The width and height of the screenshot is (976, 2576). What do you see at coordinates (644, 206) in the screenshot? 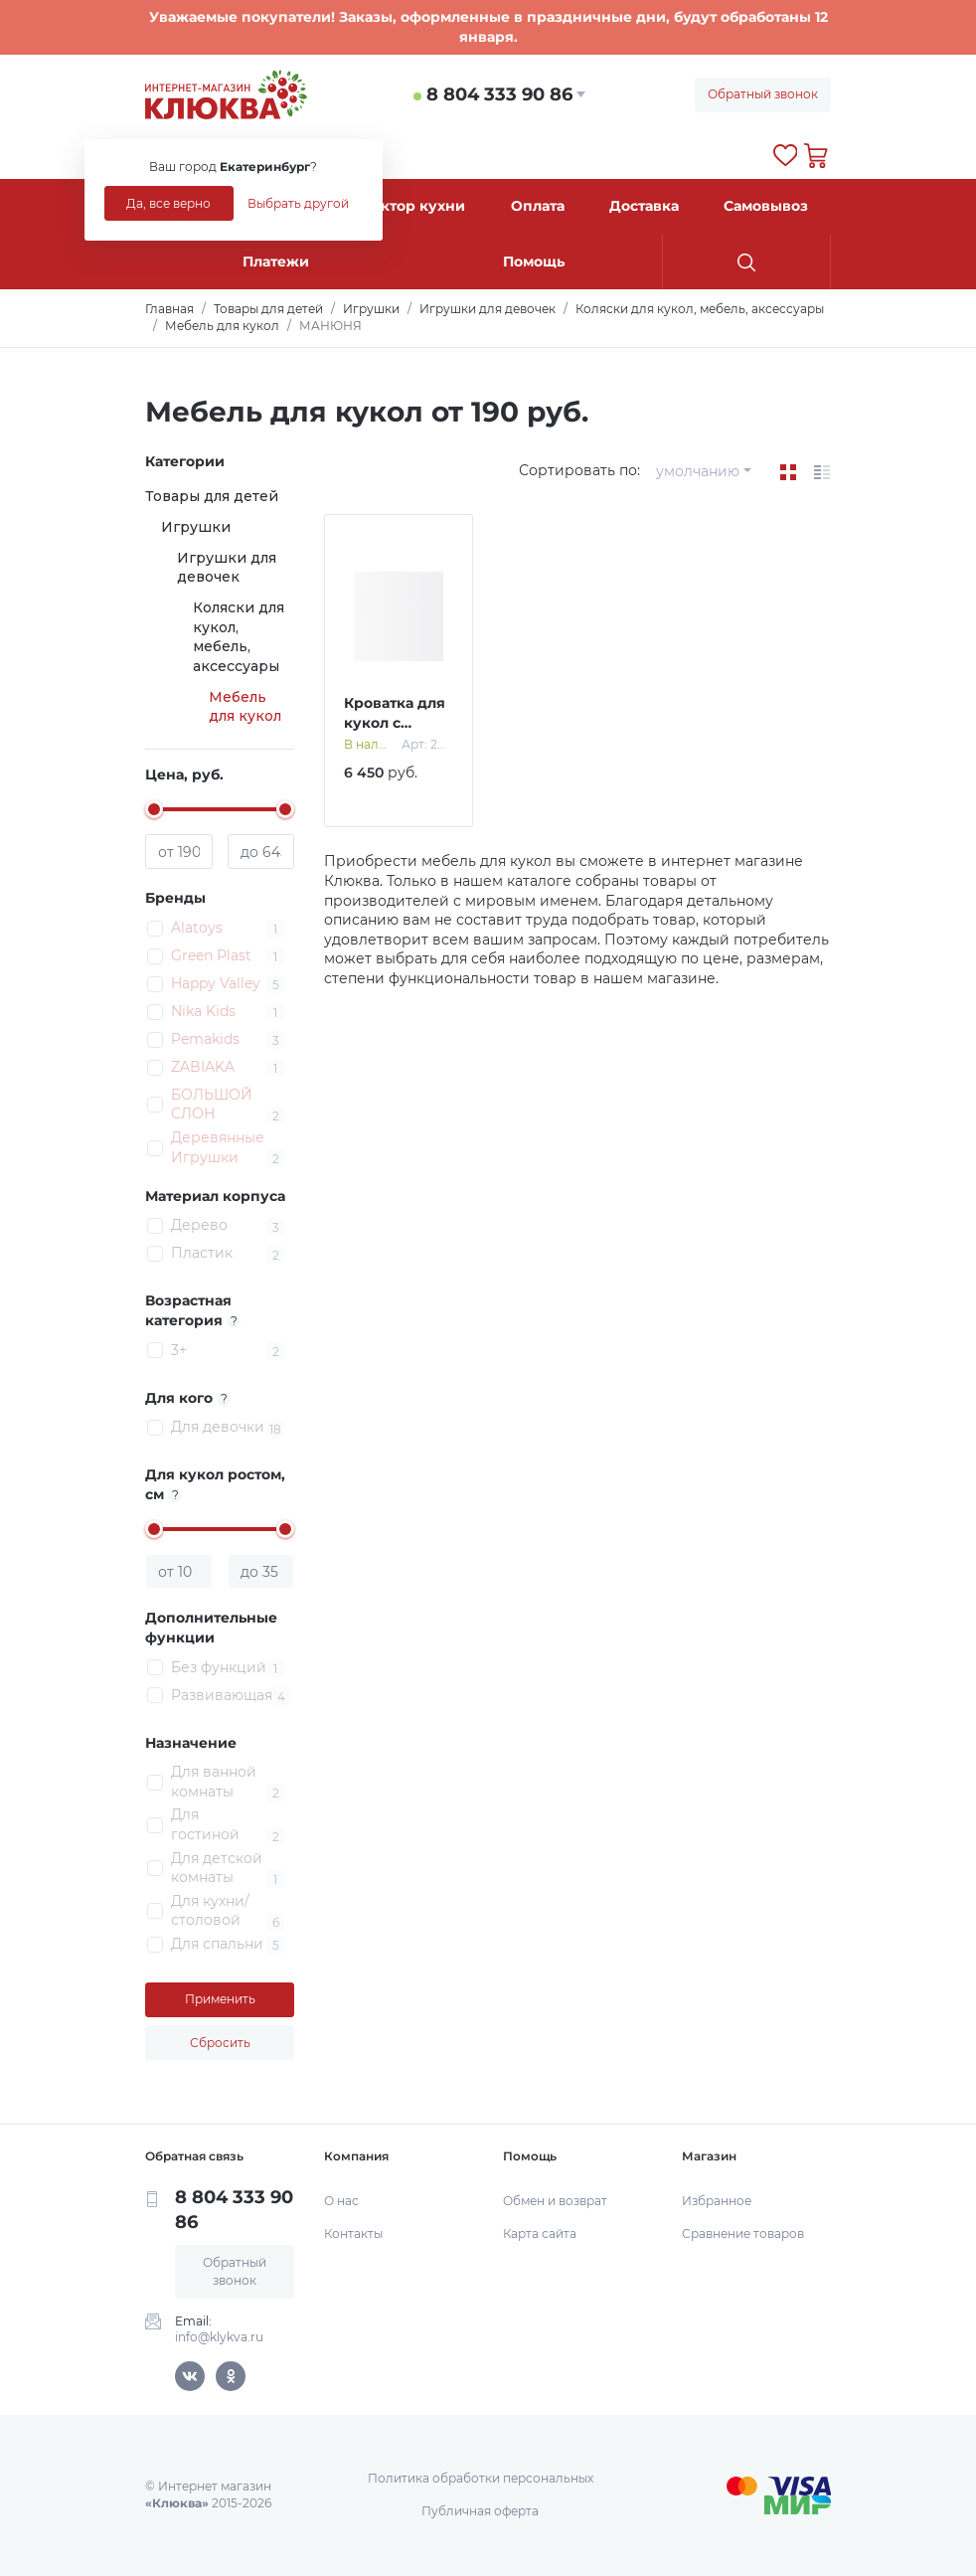
I see `Доставка` at bounding box center [644, 206].